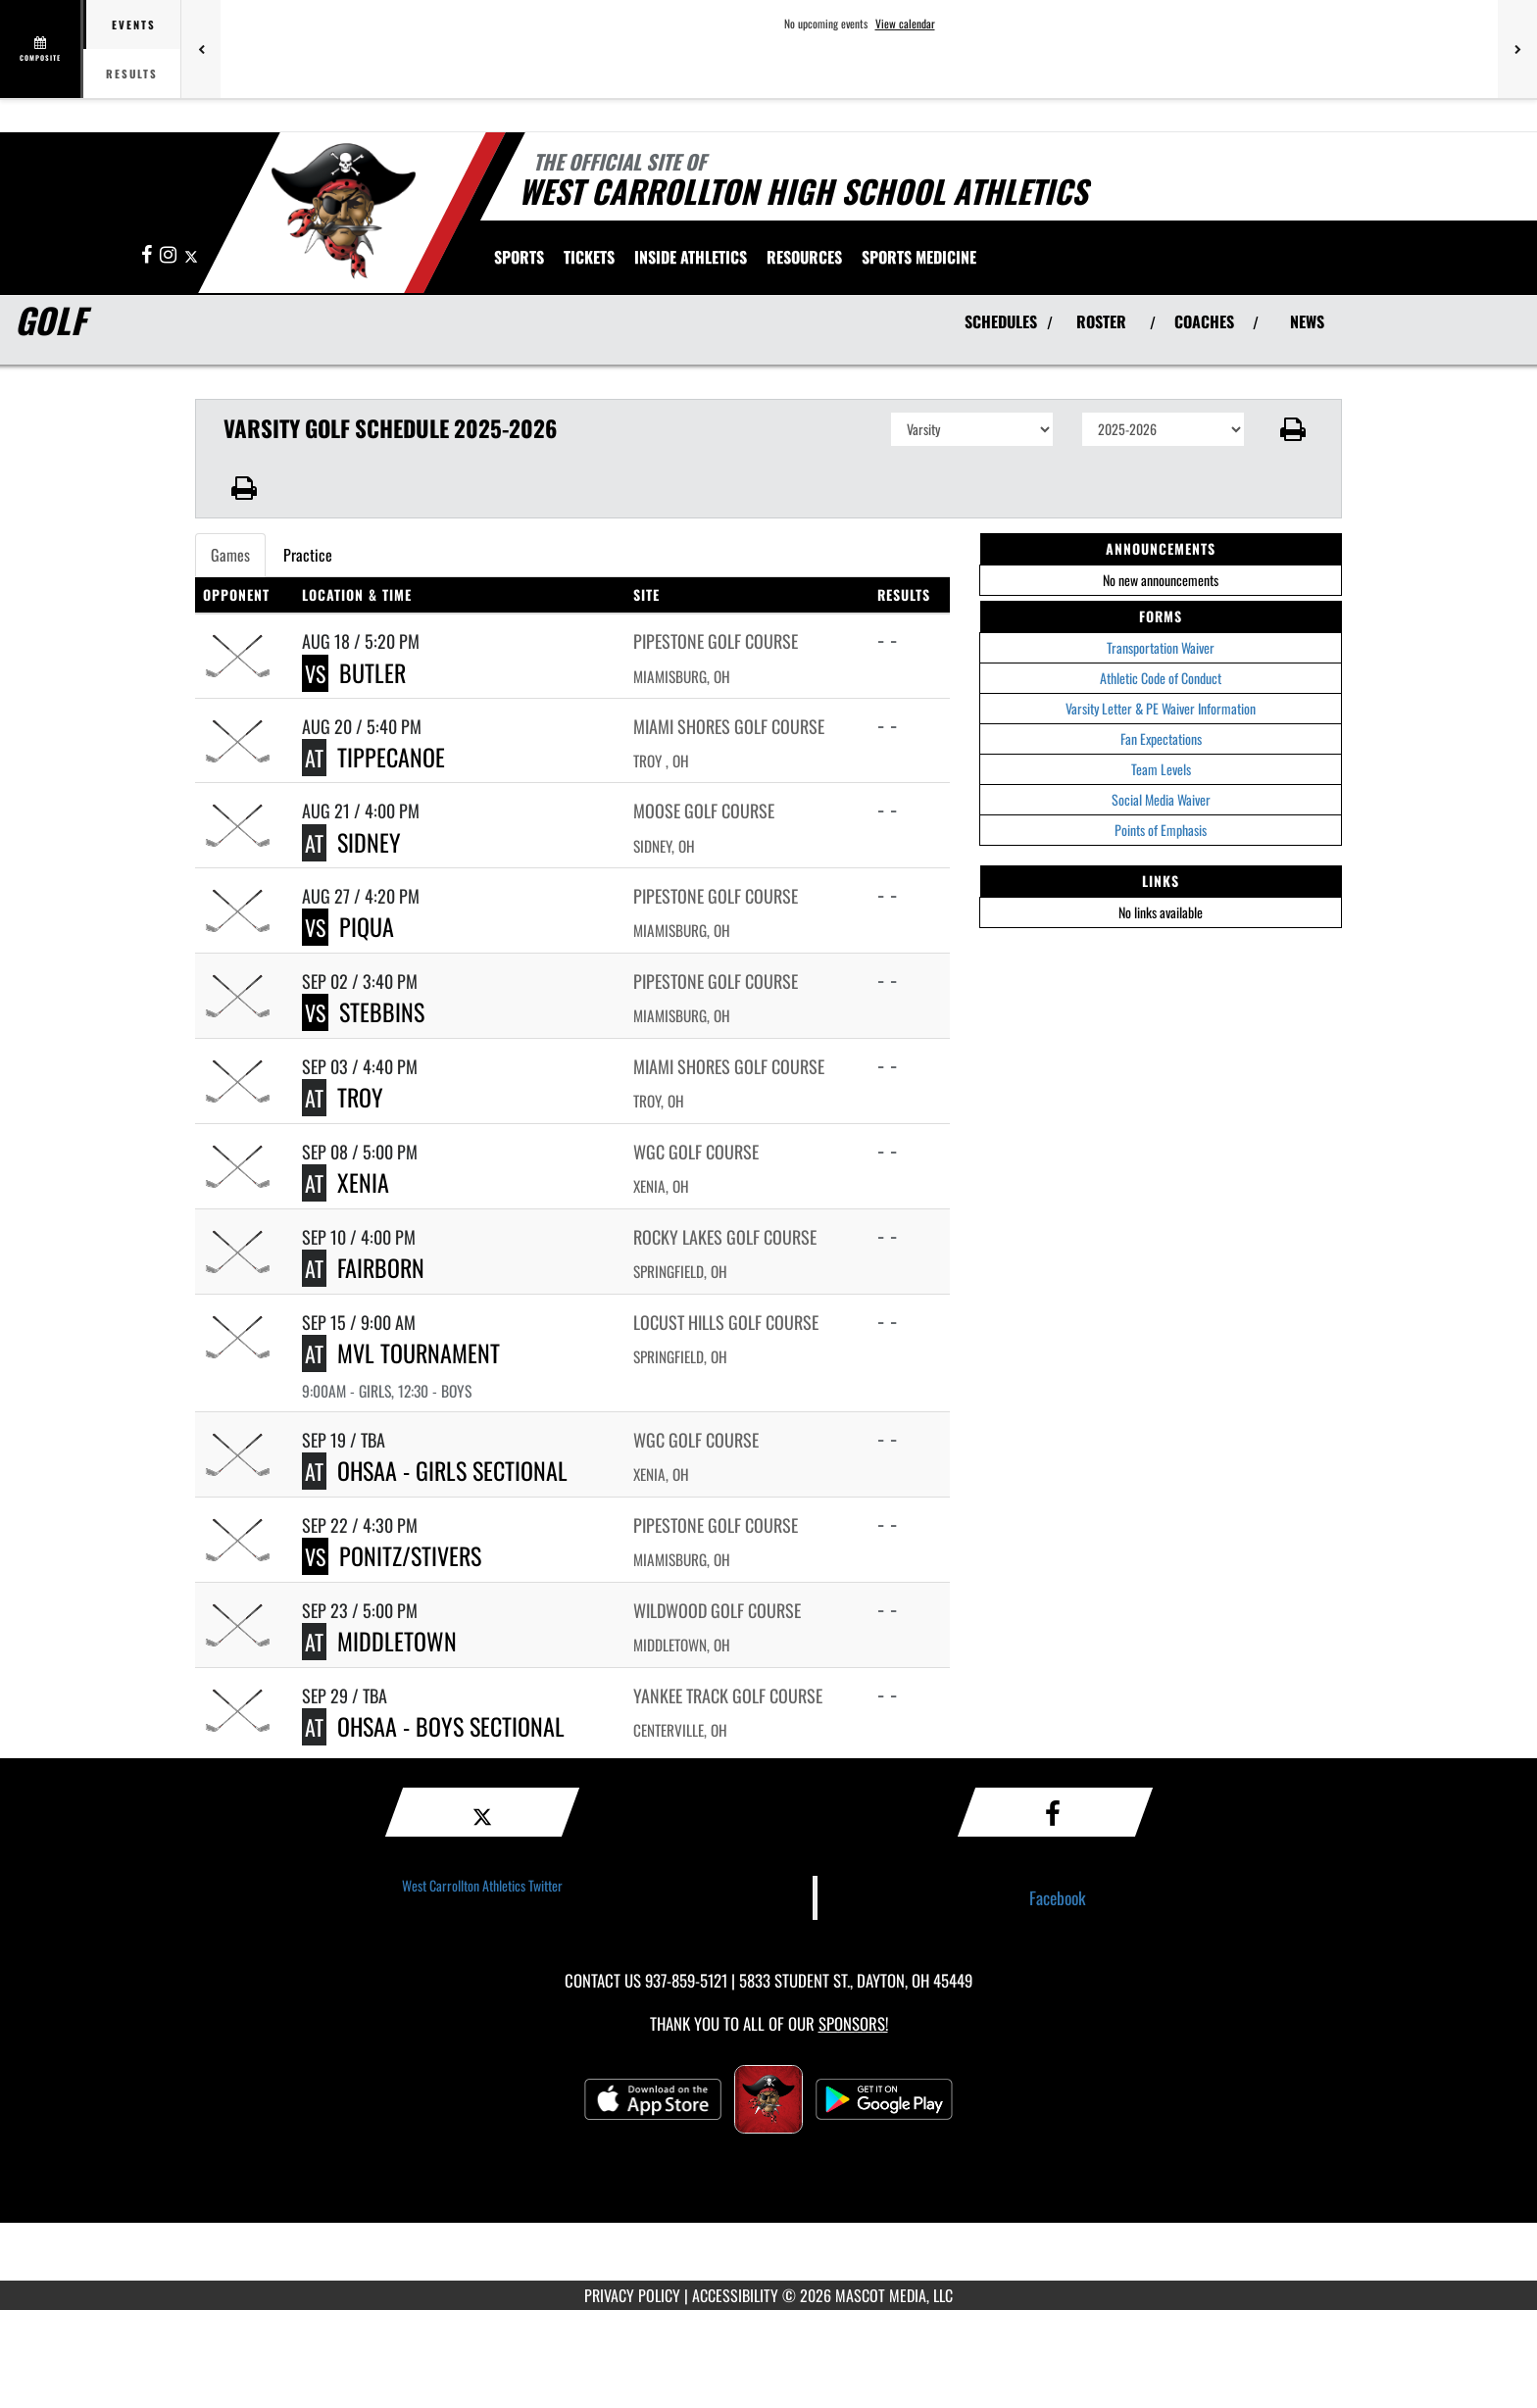  I want to click on SPORTS [menuitem], so click(519, 257).